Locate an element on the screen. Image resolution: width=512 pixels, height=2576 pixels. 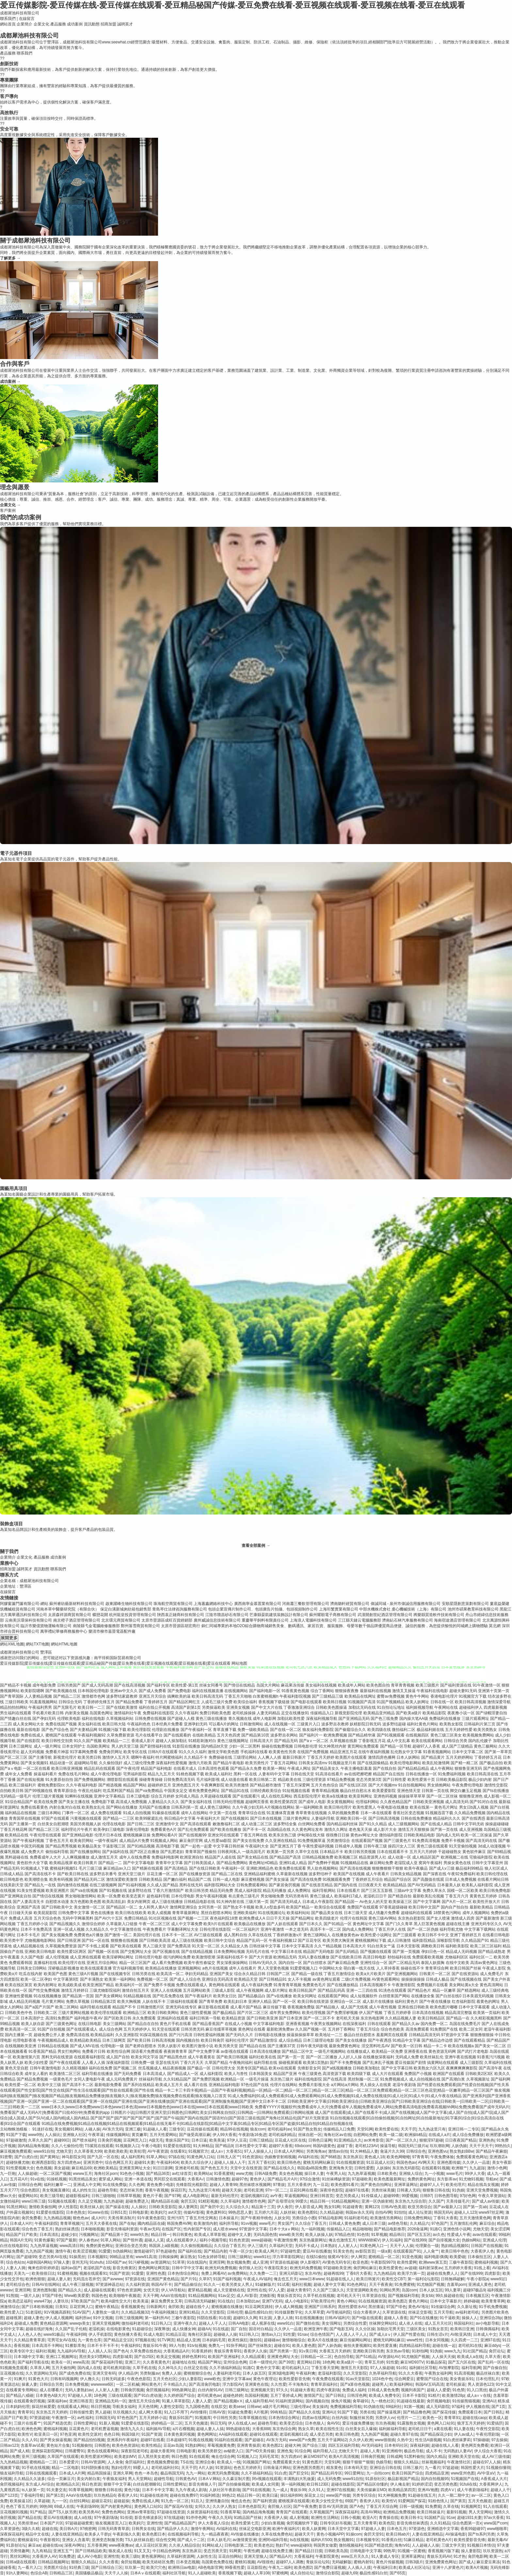
誠聘英才 is located at coordinates (125, 24).